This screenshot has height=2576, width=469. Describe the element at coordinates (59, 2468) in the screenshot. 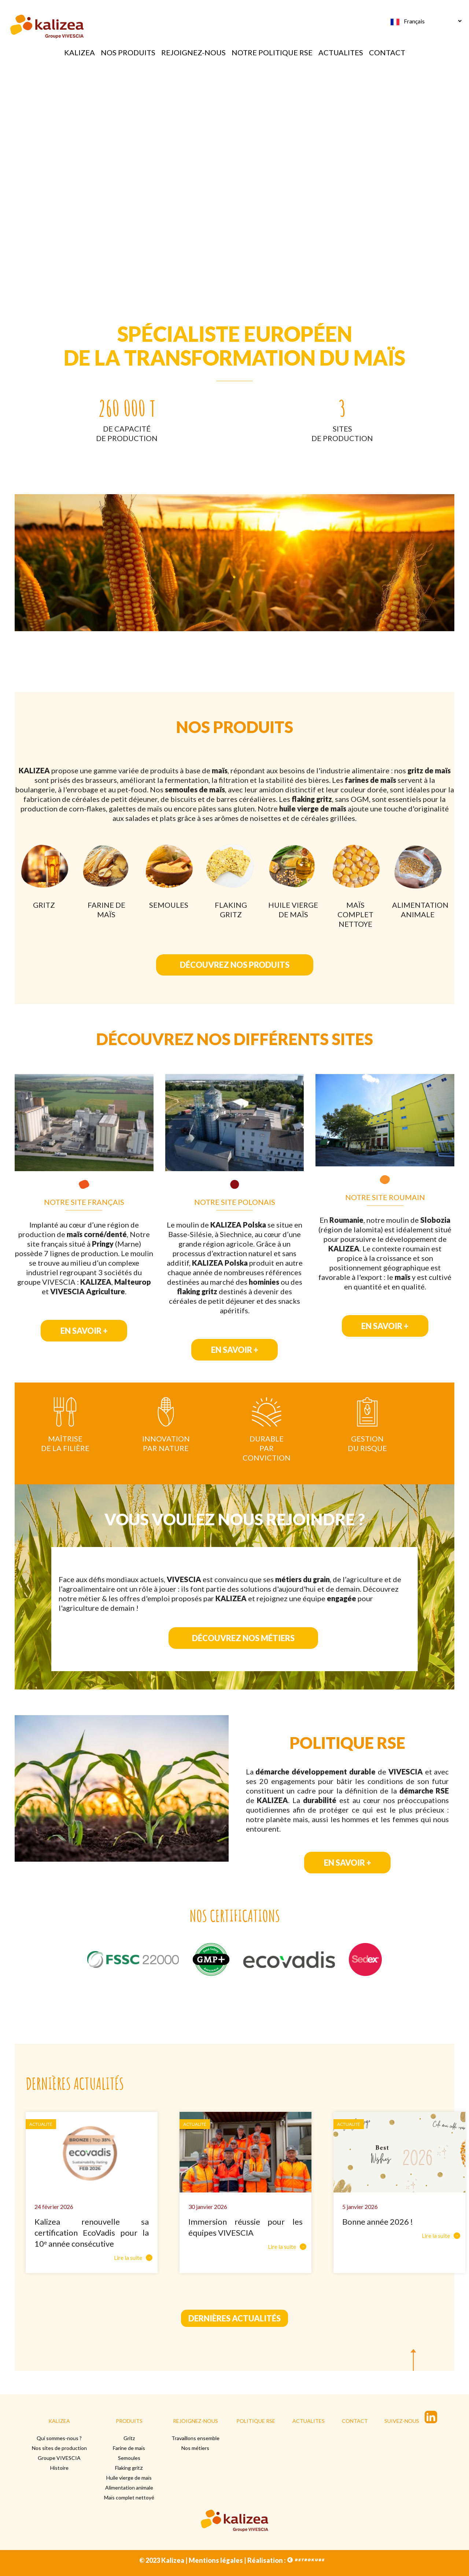

I see `Histoire` at that location.